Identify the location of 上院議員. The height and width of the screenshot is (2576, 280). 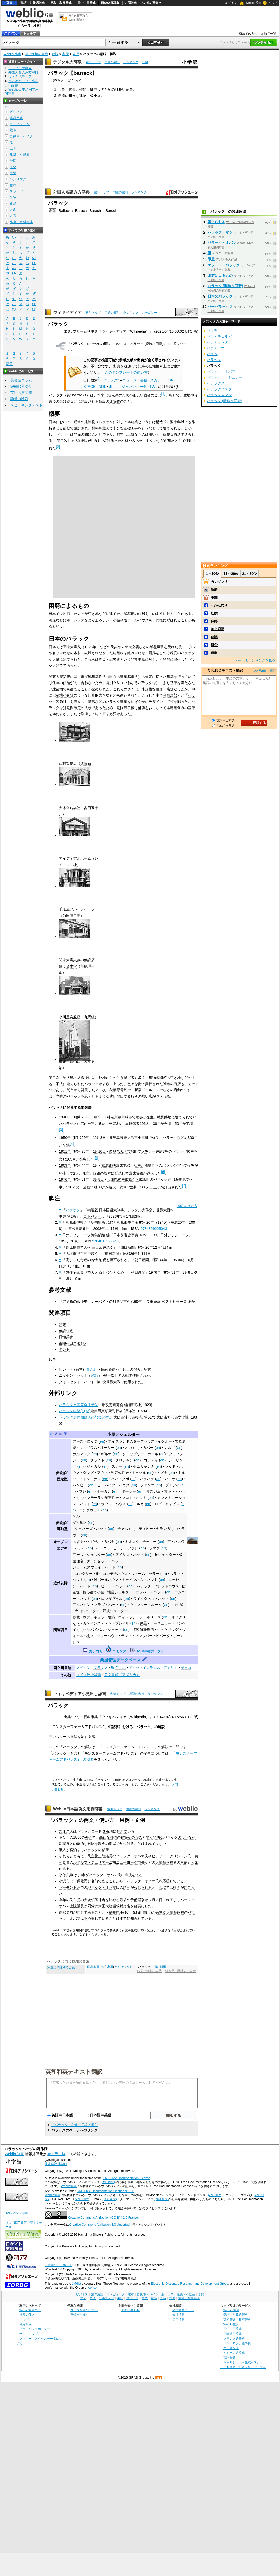
(105, 1856).